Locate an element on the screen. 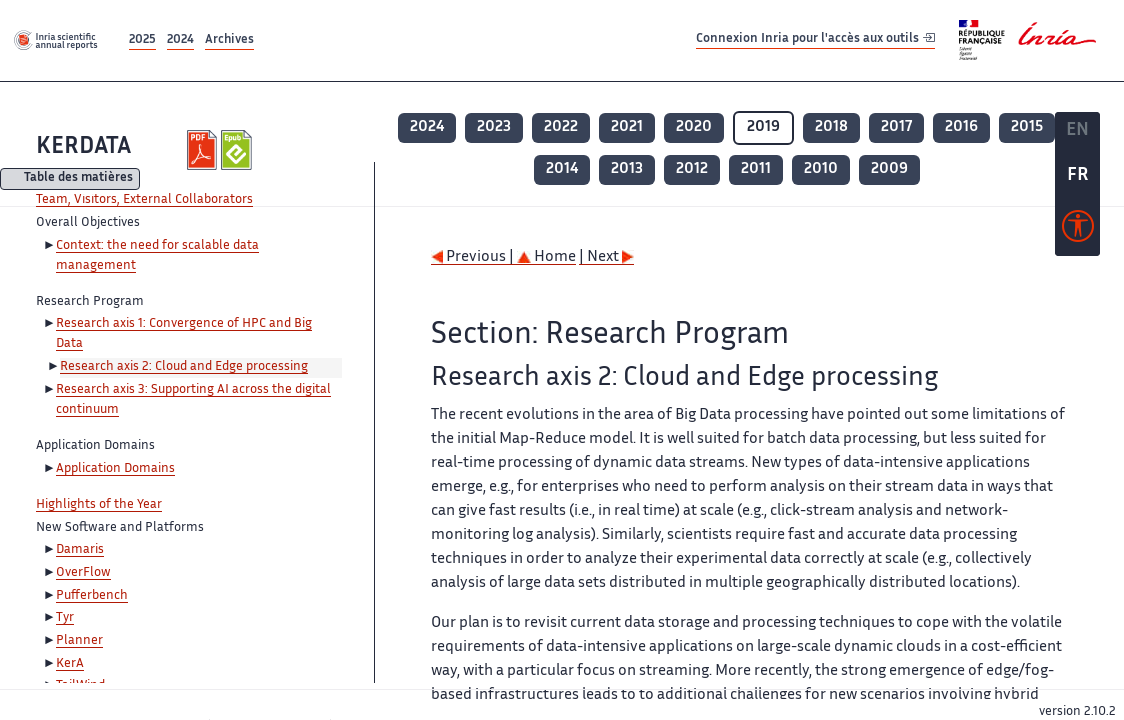  | Next is located at coordinates (606, 257).